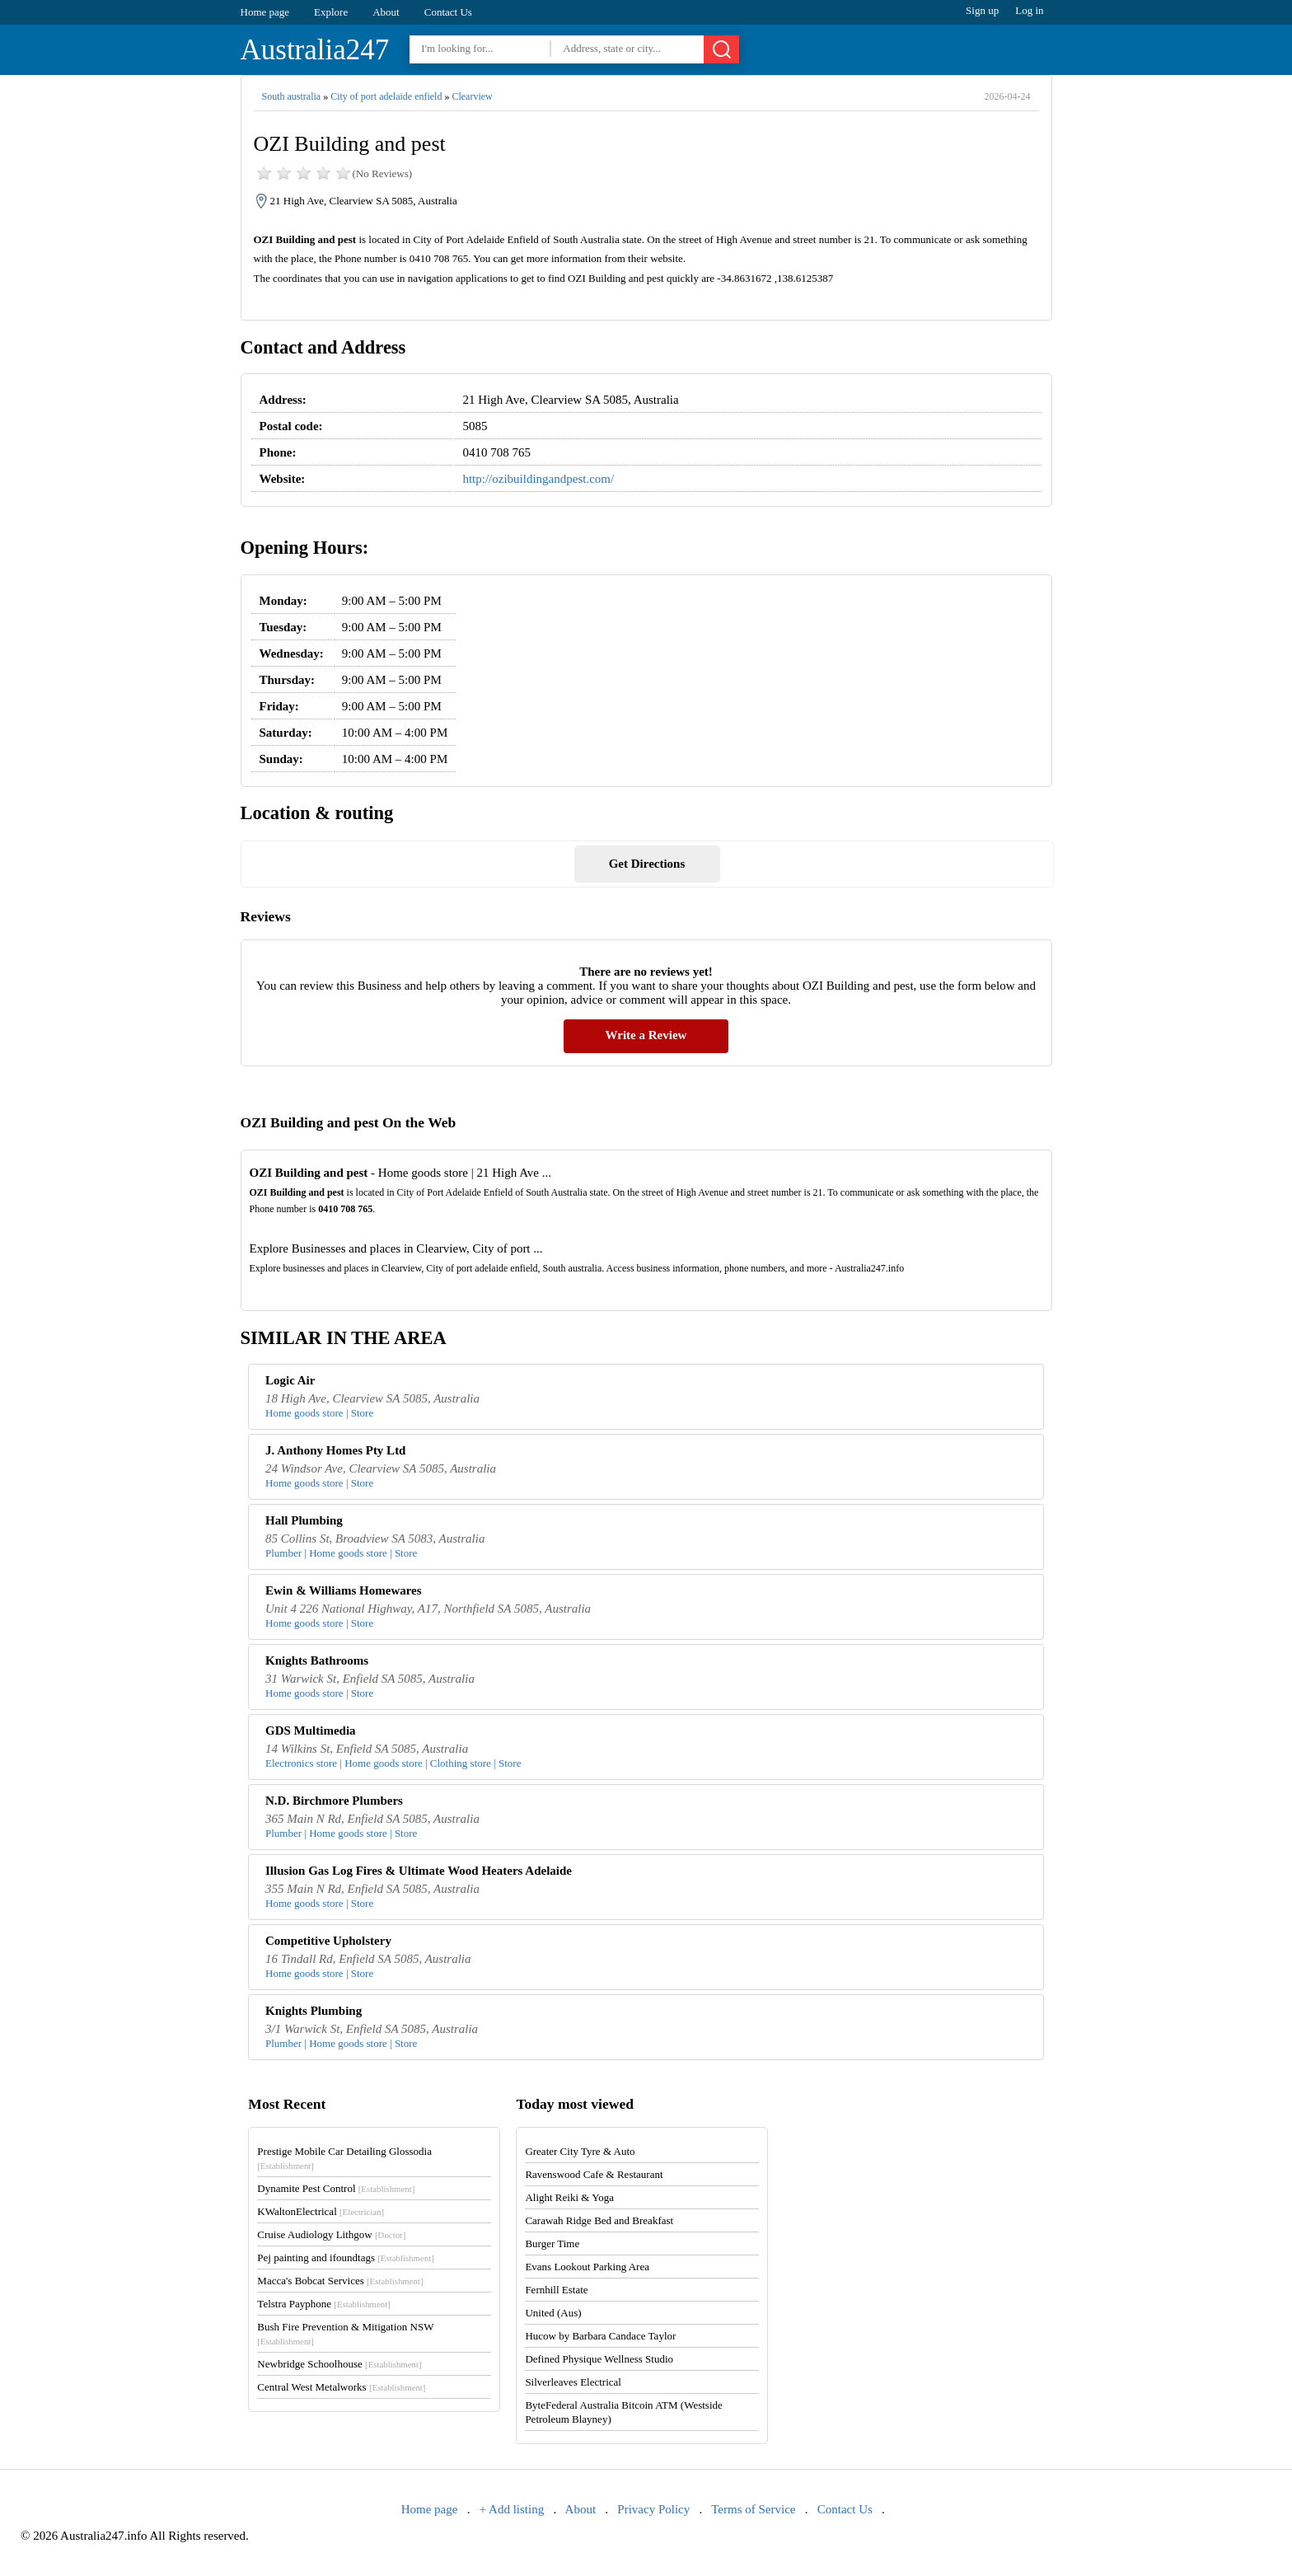  Describe the element at coordinates (538, 478) in the screenshot. I see `http://ozibuildingandpest.com/` at that location.